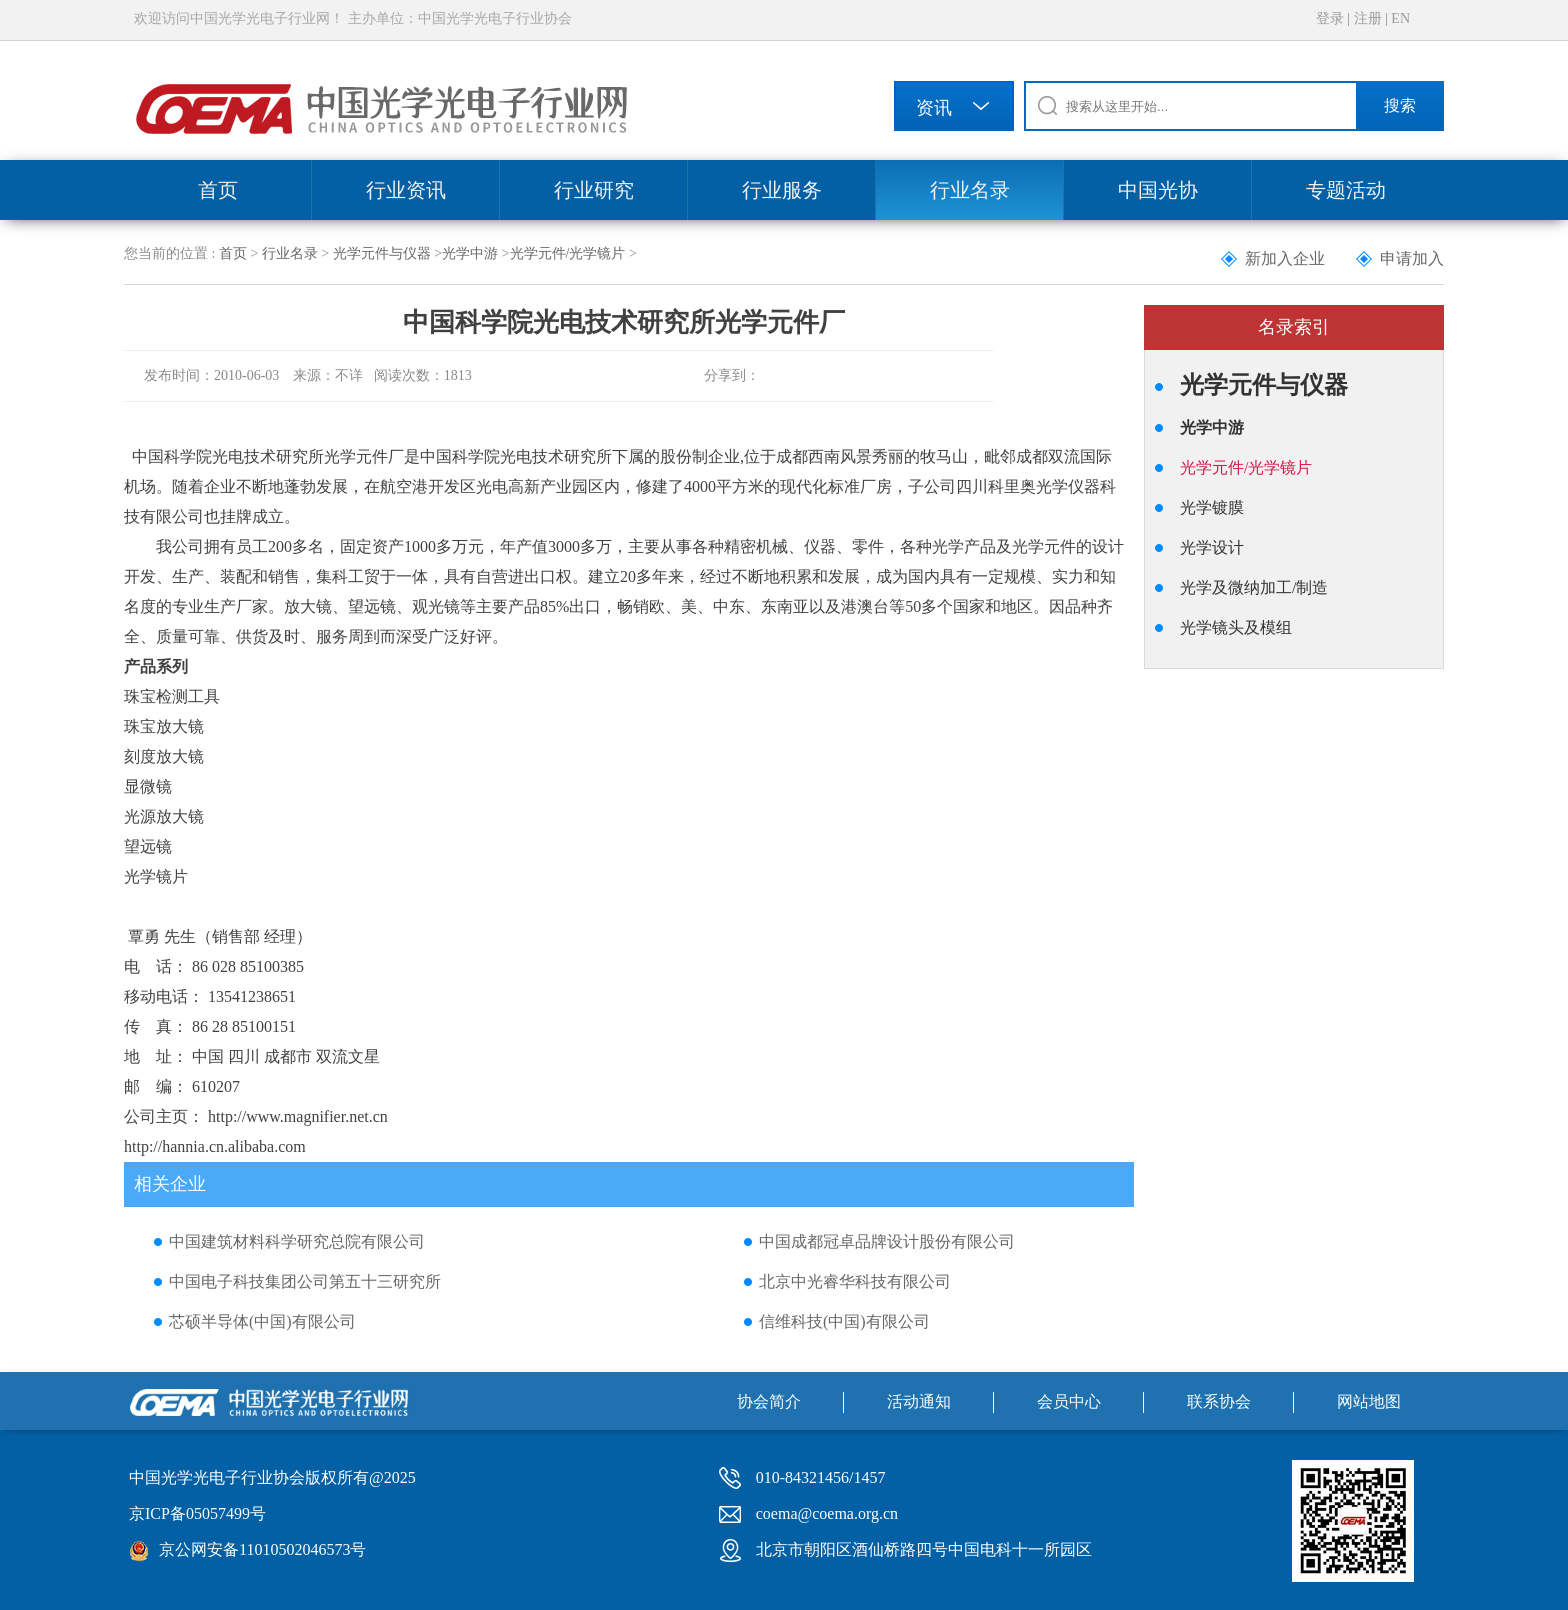 The image size is (1568, 1610). I want to click on 芯硕半导体(中国)有限公司, so click(262, 1321).